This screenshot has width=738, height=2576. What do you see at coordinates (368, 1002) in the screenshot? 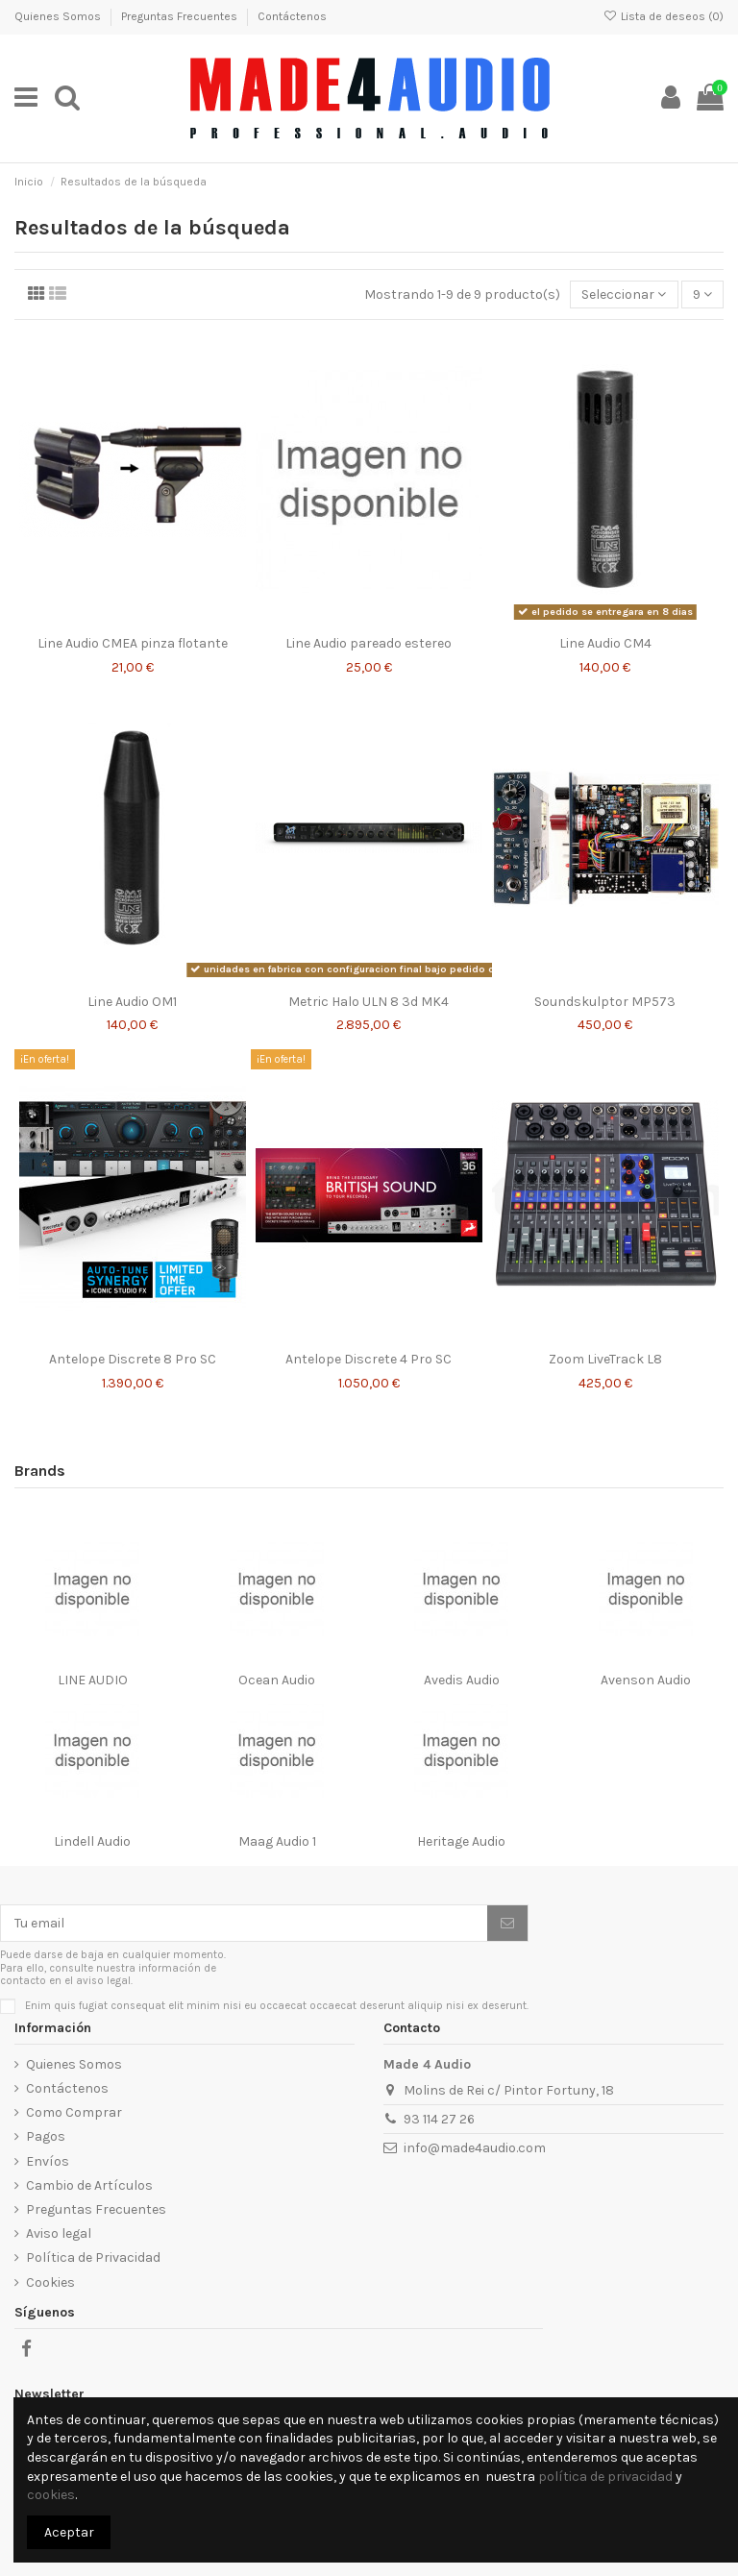
I see `Metric Halo ULN 8 3d MK4` at bounding box center [368, 1002].